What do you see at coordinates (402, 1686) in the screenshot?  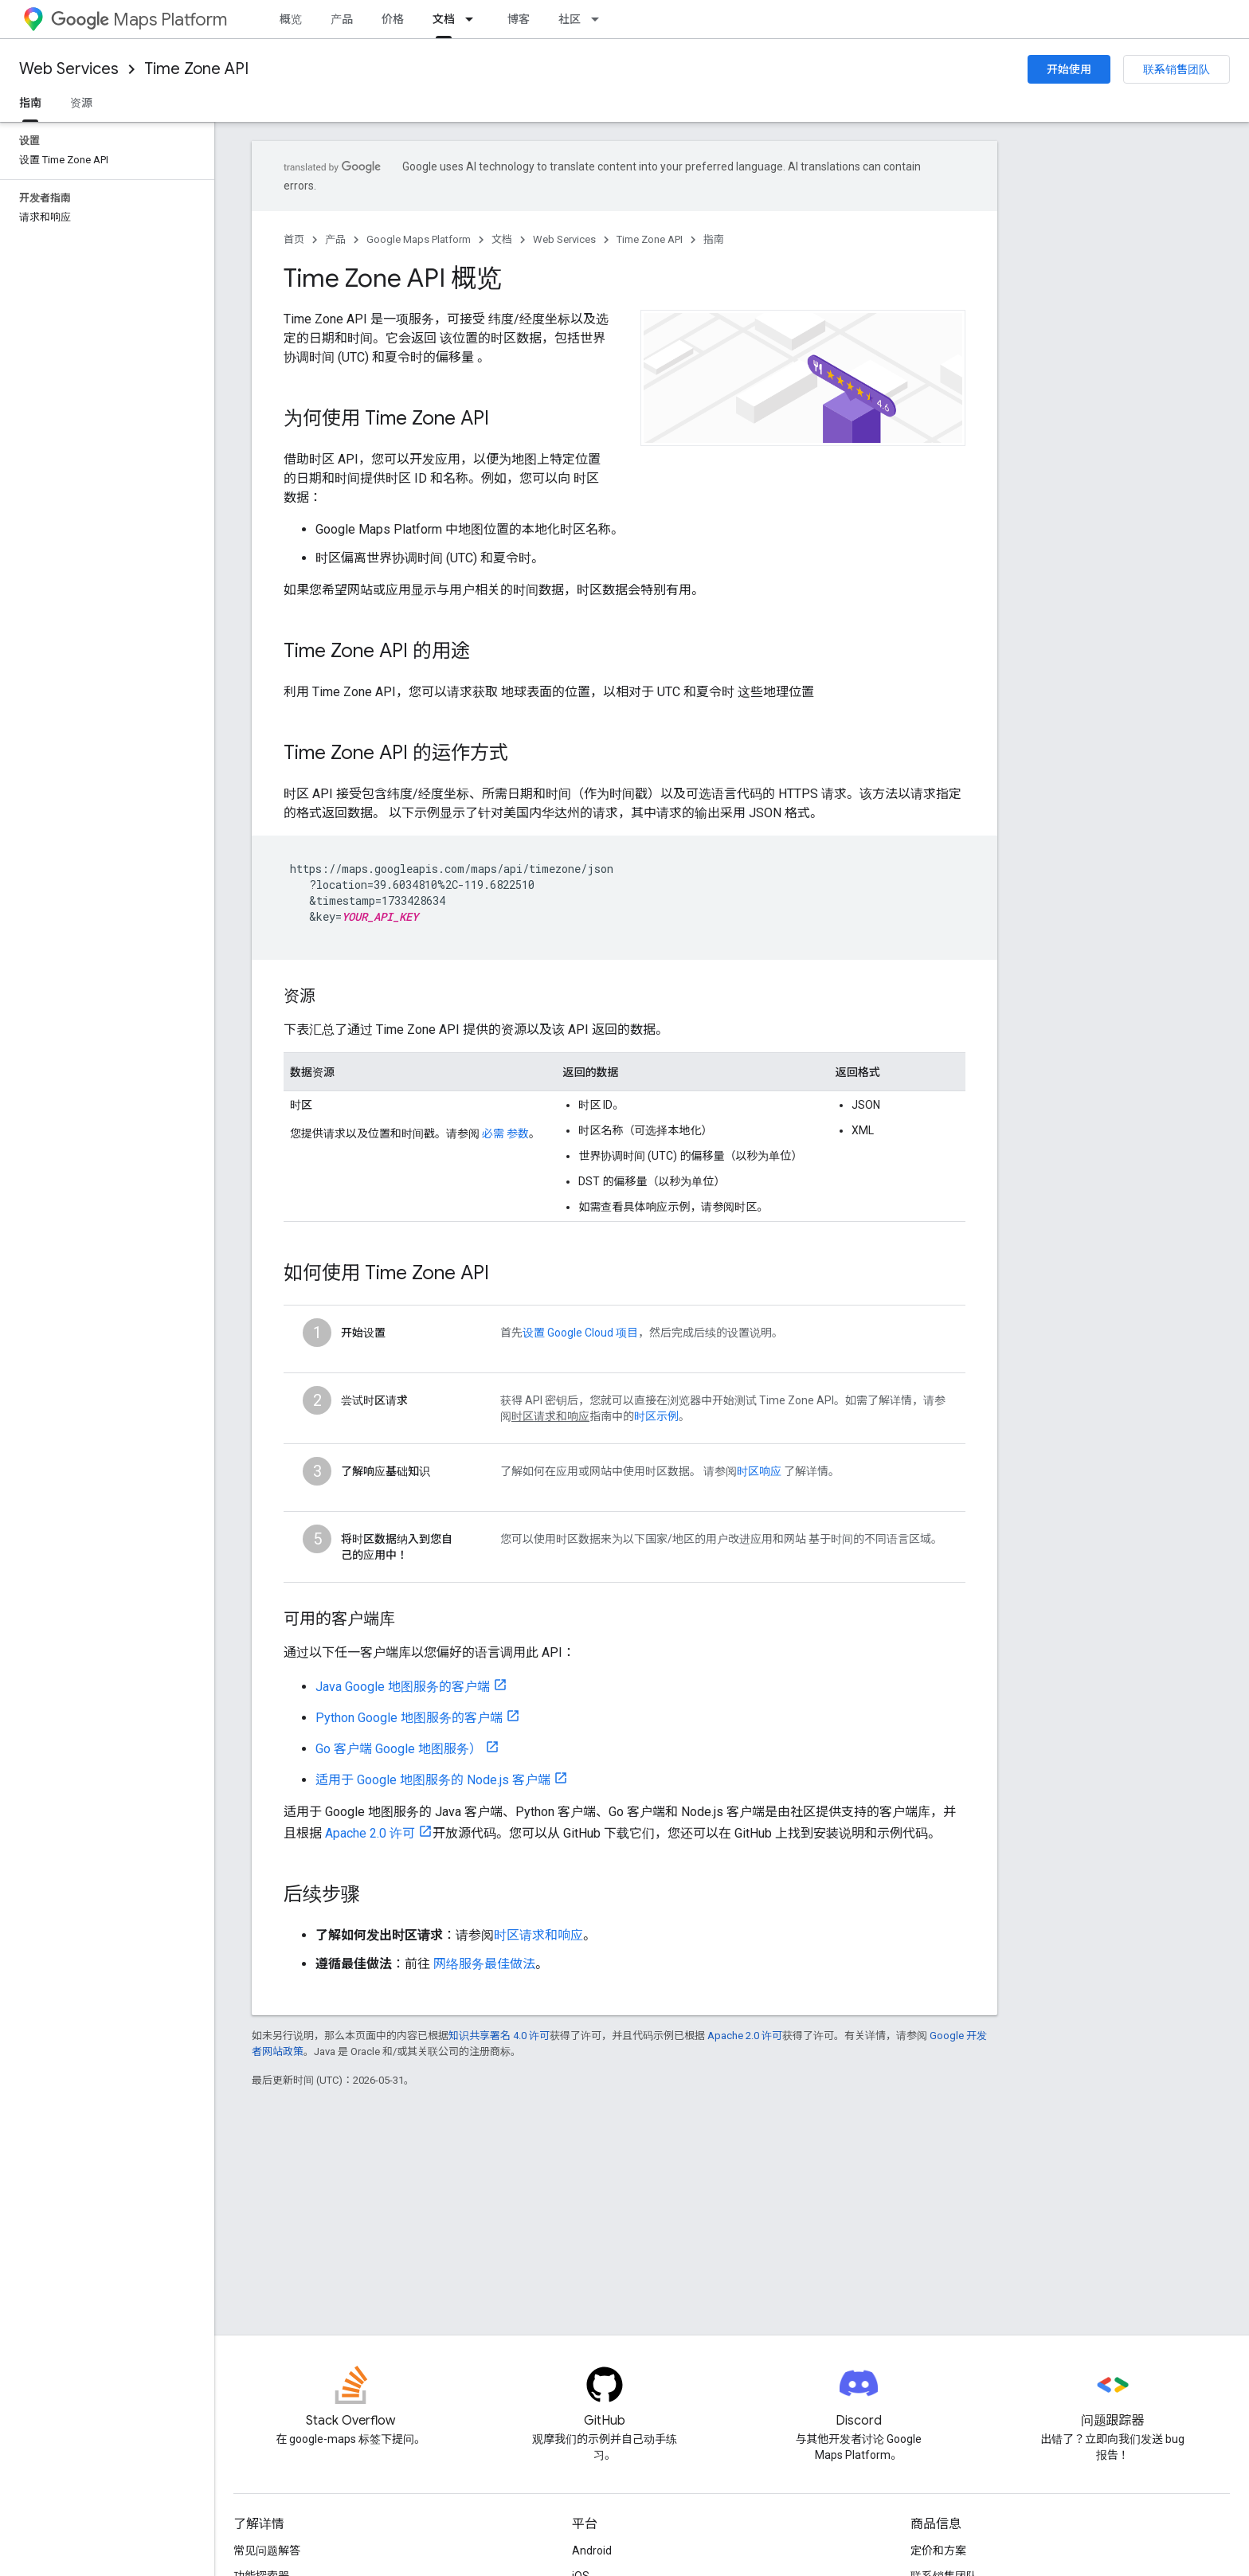 I see `Java Google 地图服务的客户端` at bounding box center [402, 1686].